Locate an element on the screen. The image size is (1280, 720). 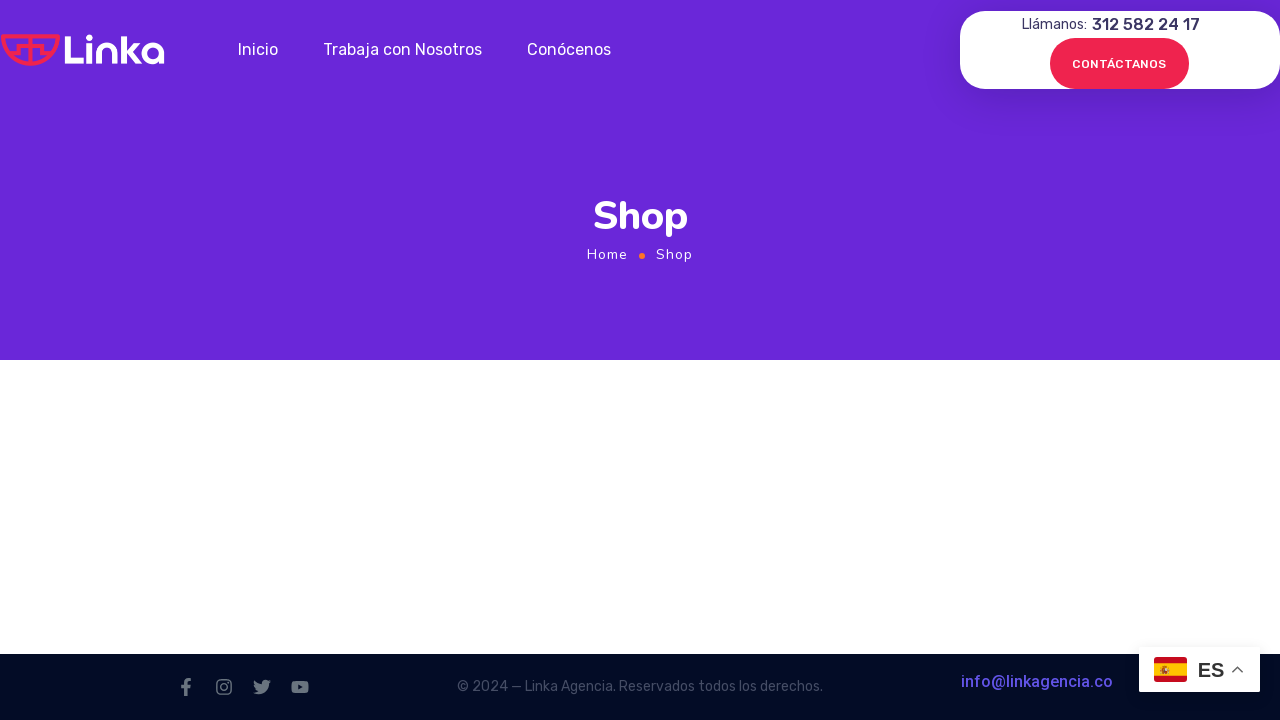
Conócenos is located at coordinates (569, 49).